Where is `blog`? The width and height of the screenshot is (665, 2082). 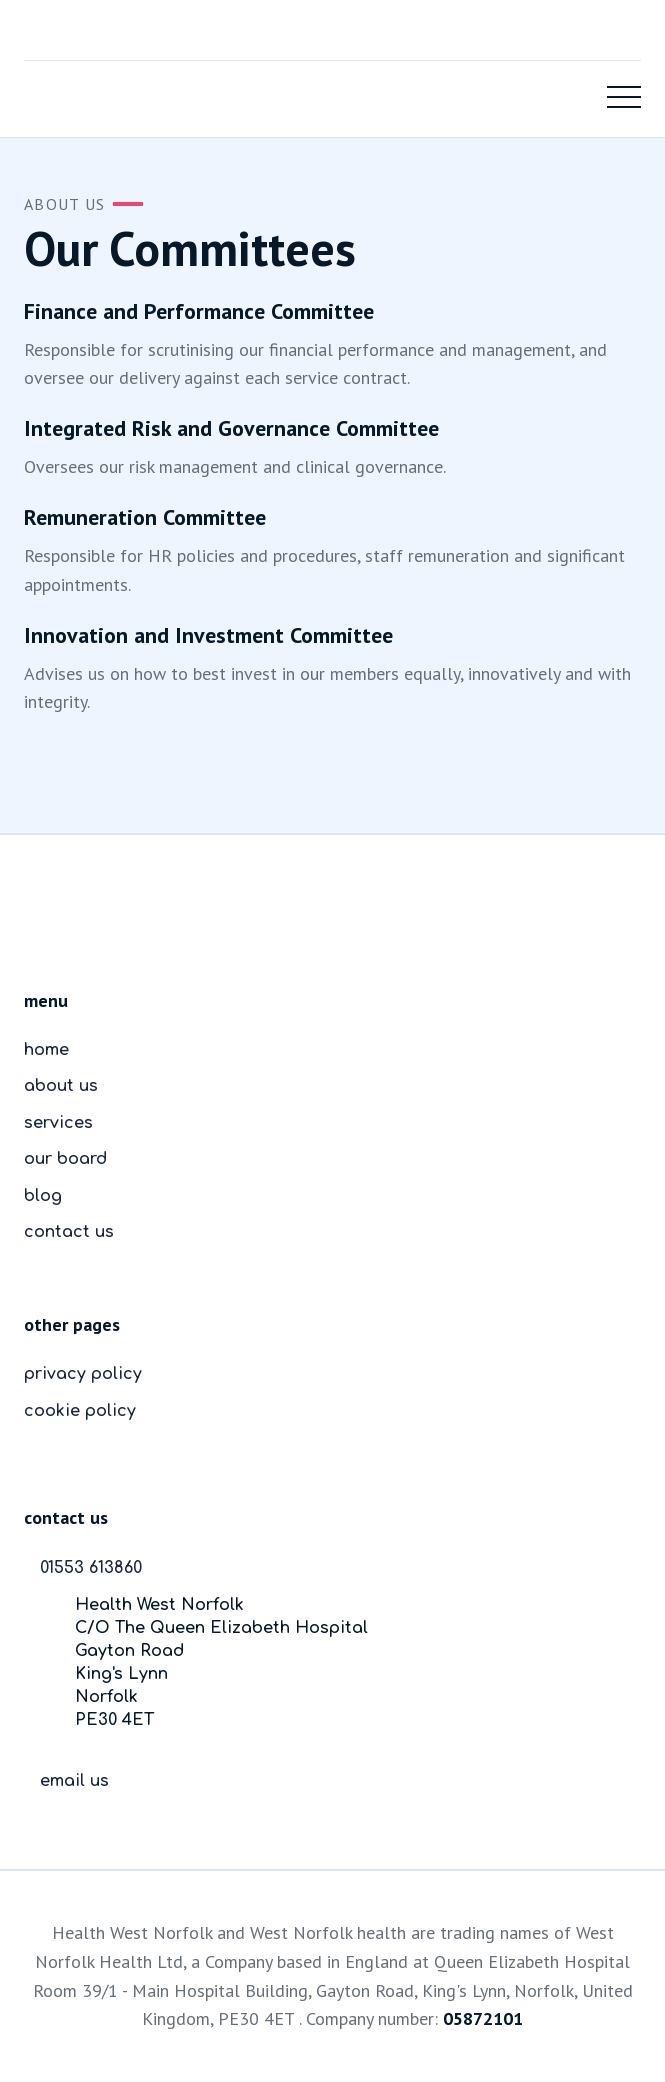
blog is located at coordinates (43, 1196).